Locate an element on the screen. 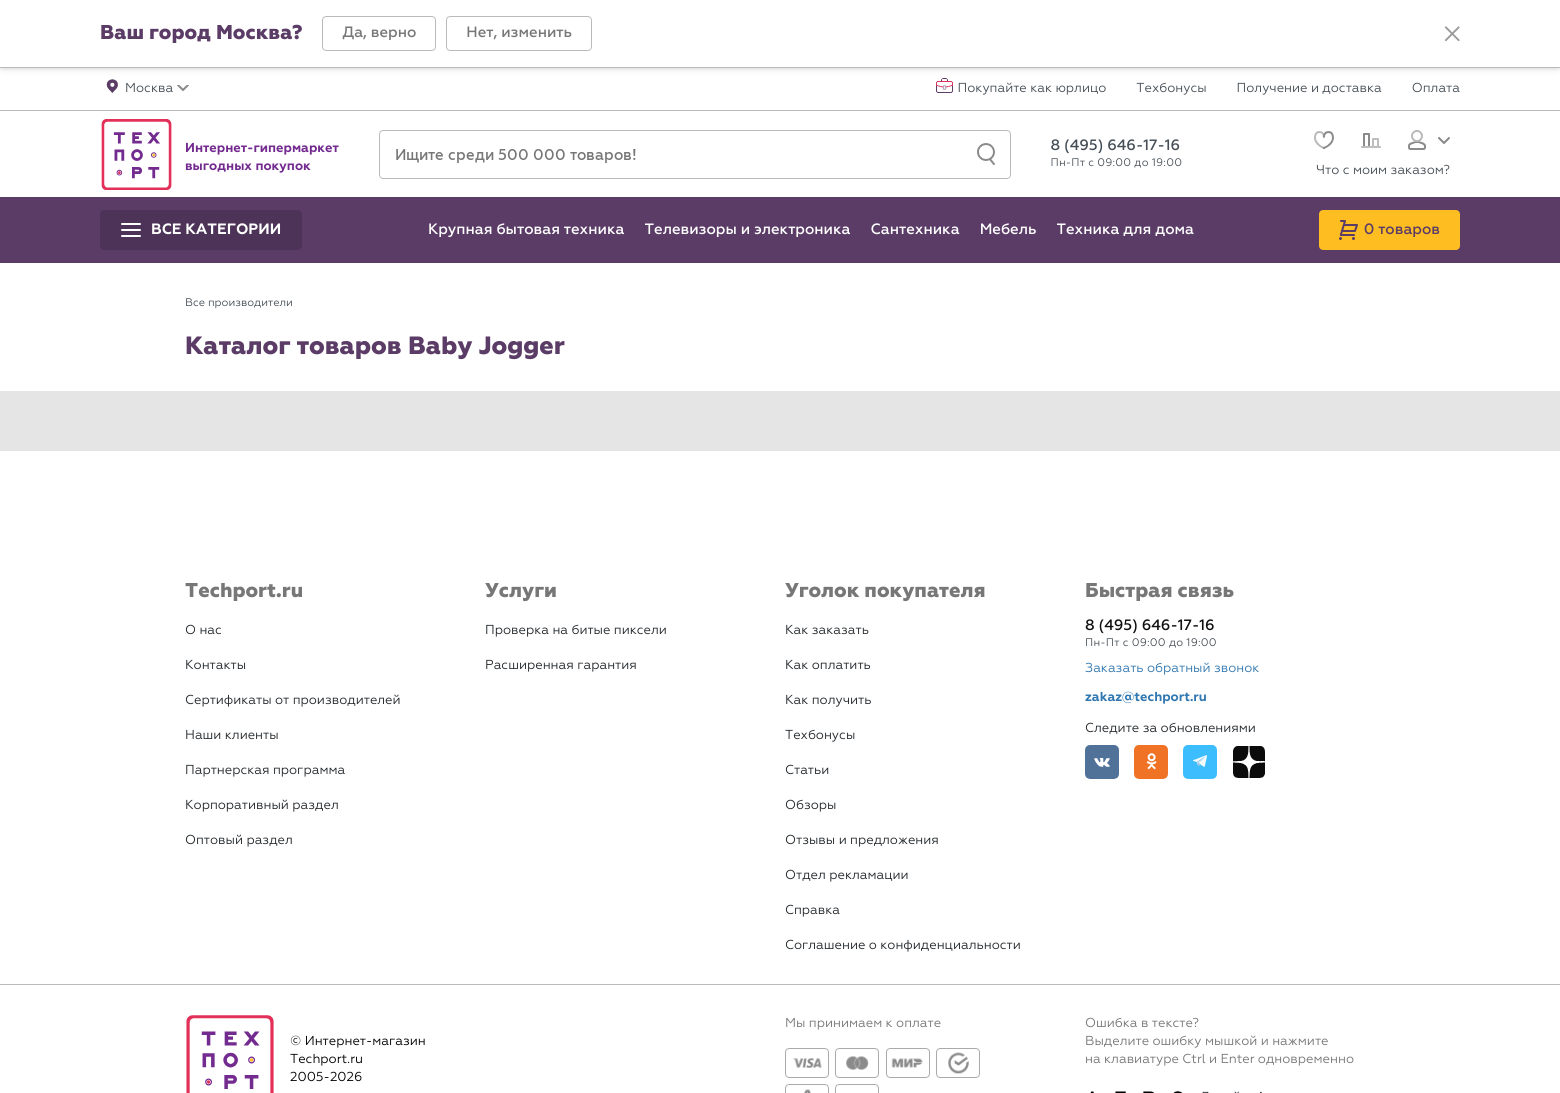  Покупайте как юрлицо is located at coordinates (1032, 89).